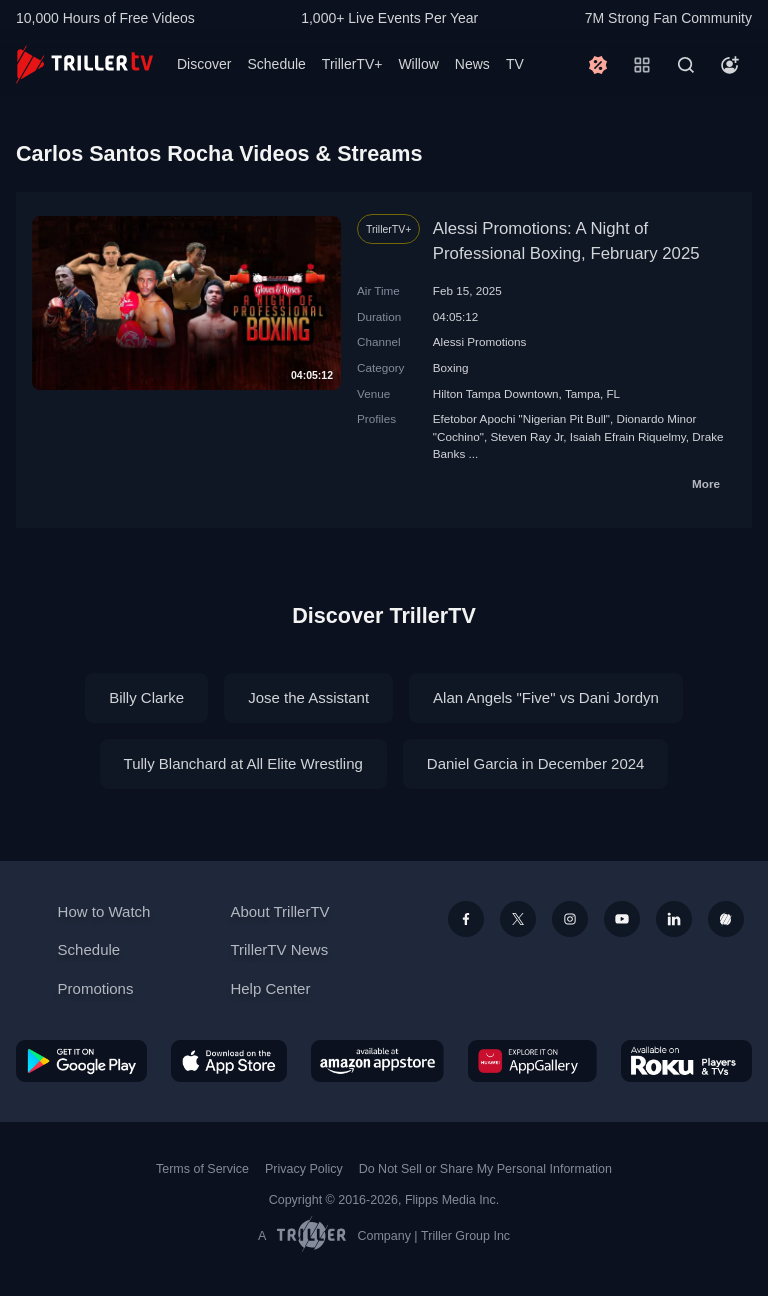  I want to click on Privacy Policy, so click(304, 1169).